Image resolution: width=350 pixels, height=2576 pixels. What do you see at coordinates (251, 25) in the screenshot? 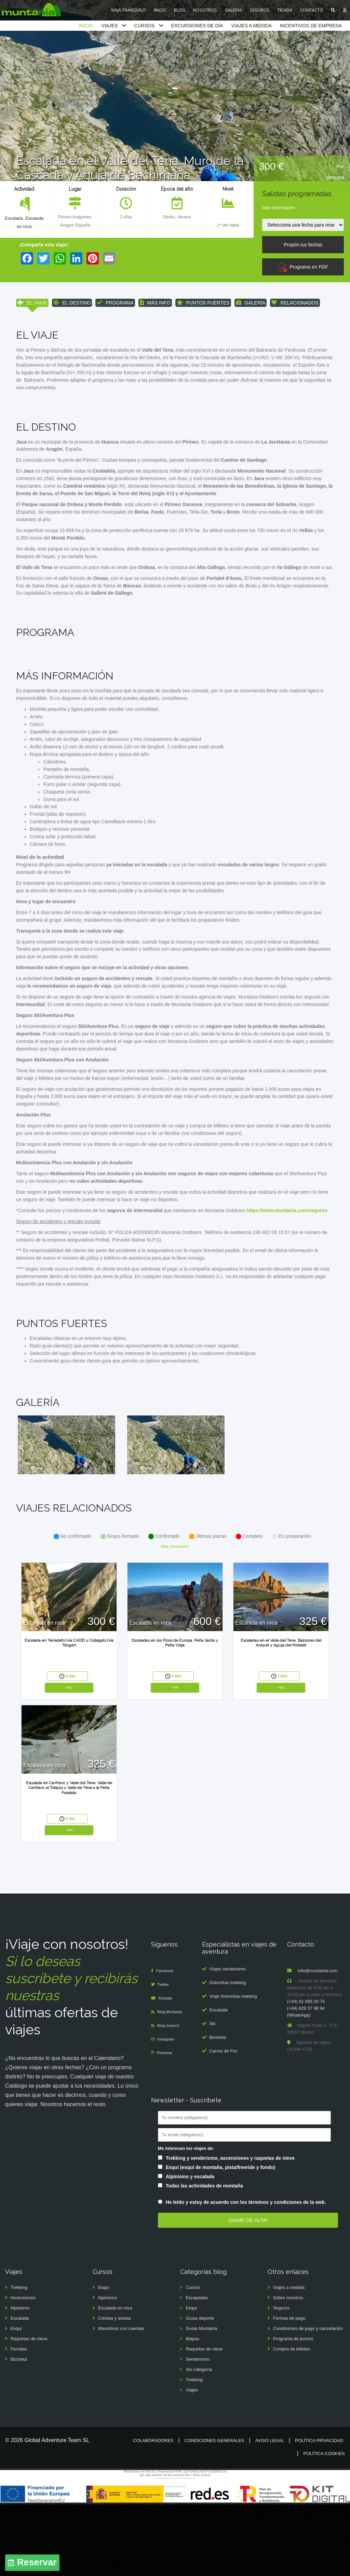
I see `VIAJES A MEDIDA` at bounding box center [251, 25].